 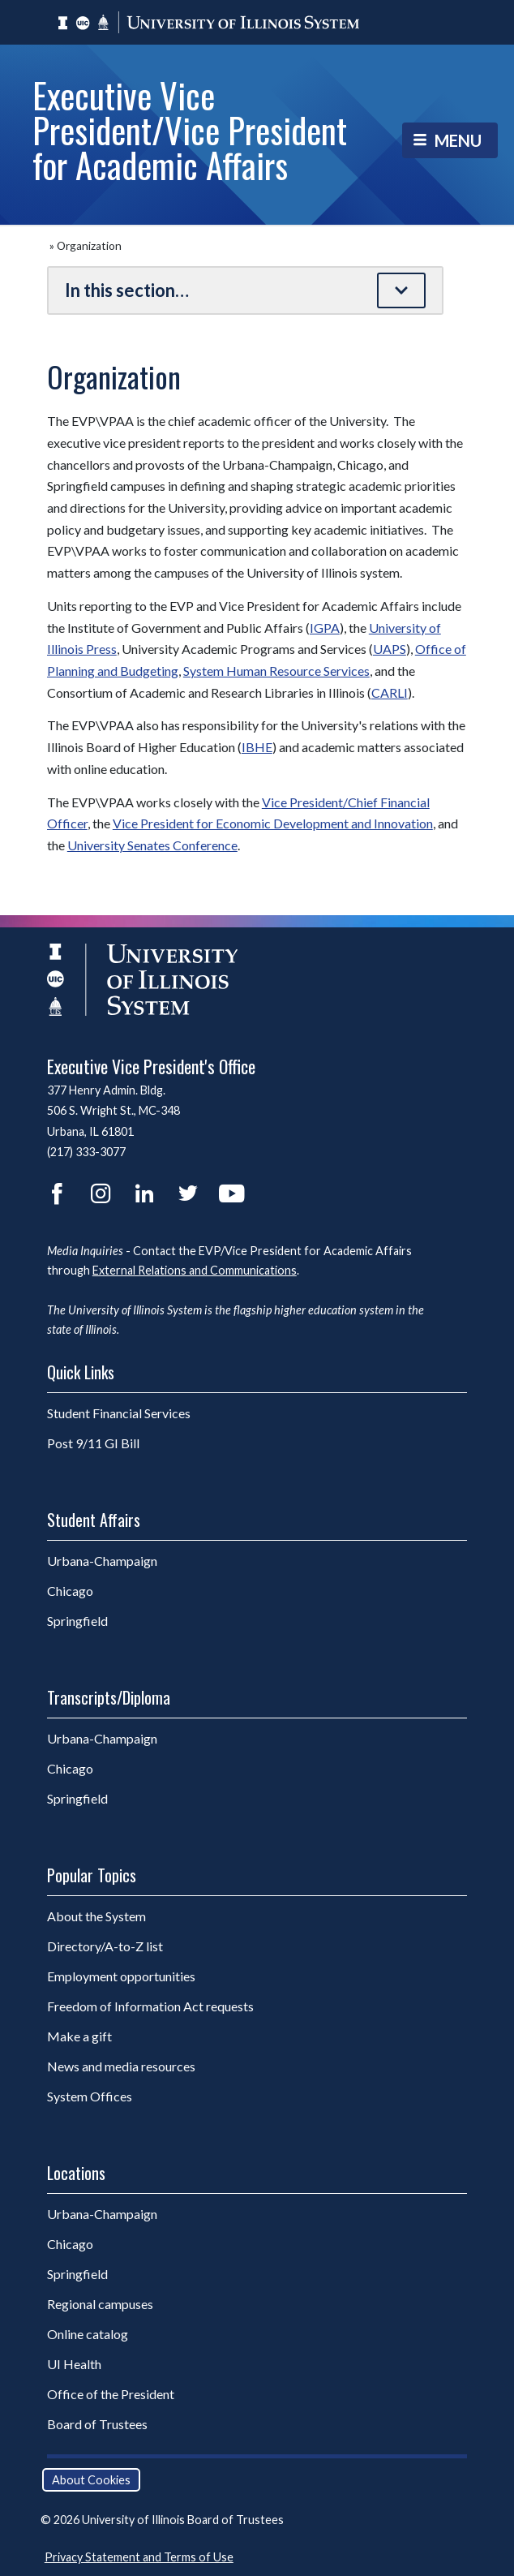 What do you see at coordinates (194, 1270) in the screenshot?
I see `External Relations and Communications` at bounding box center [194, 1270].